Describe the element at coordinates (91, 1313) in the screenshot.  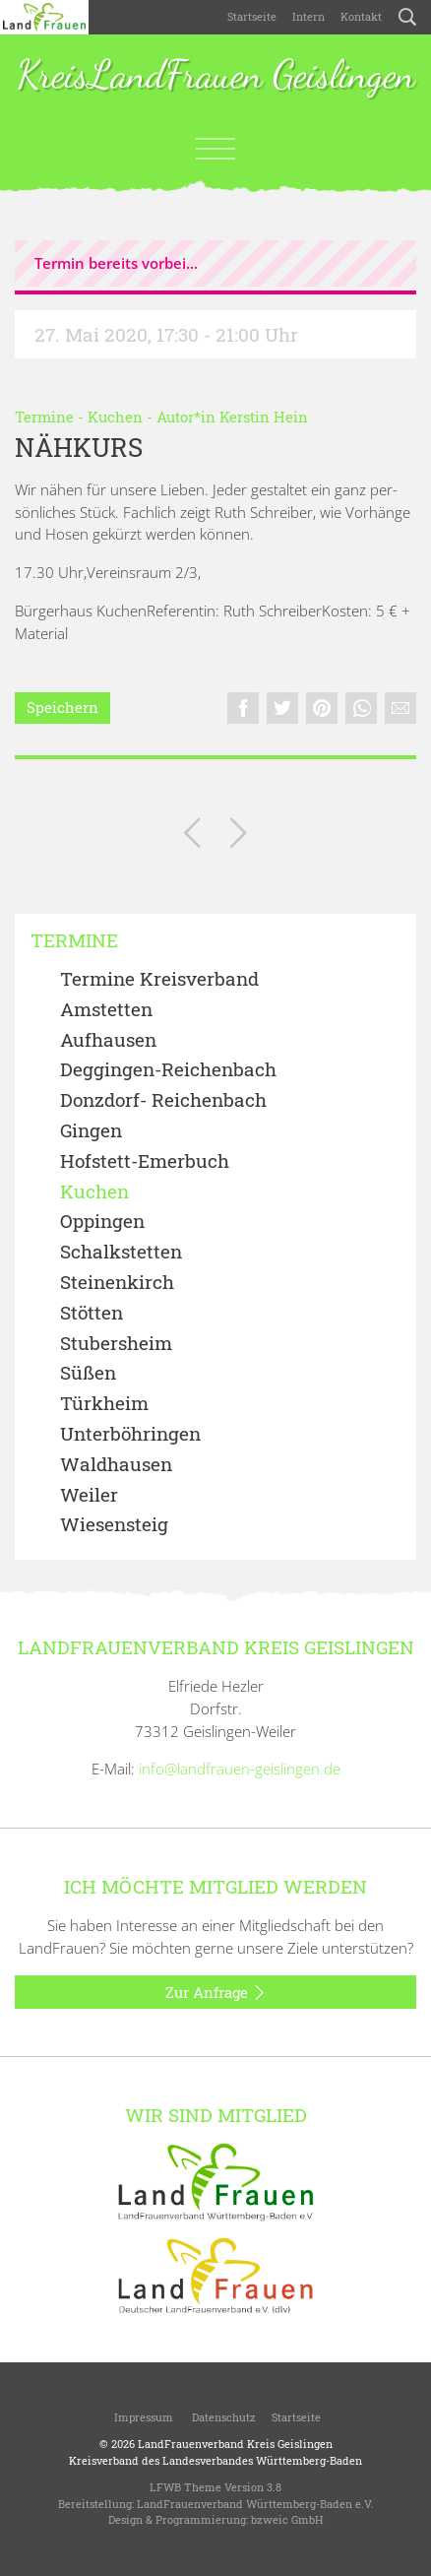
I see `Stötten` at that location.